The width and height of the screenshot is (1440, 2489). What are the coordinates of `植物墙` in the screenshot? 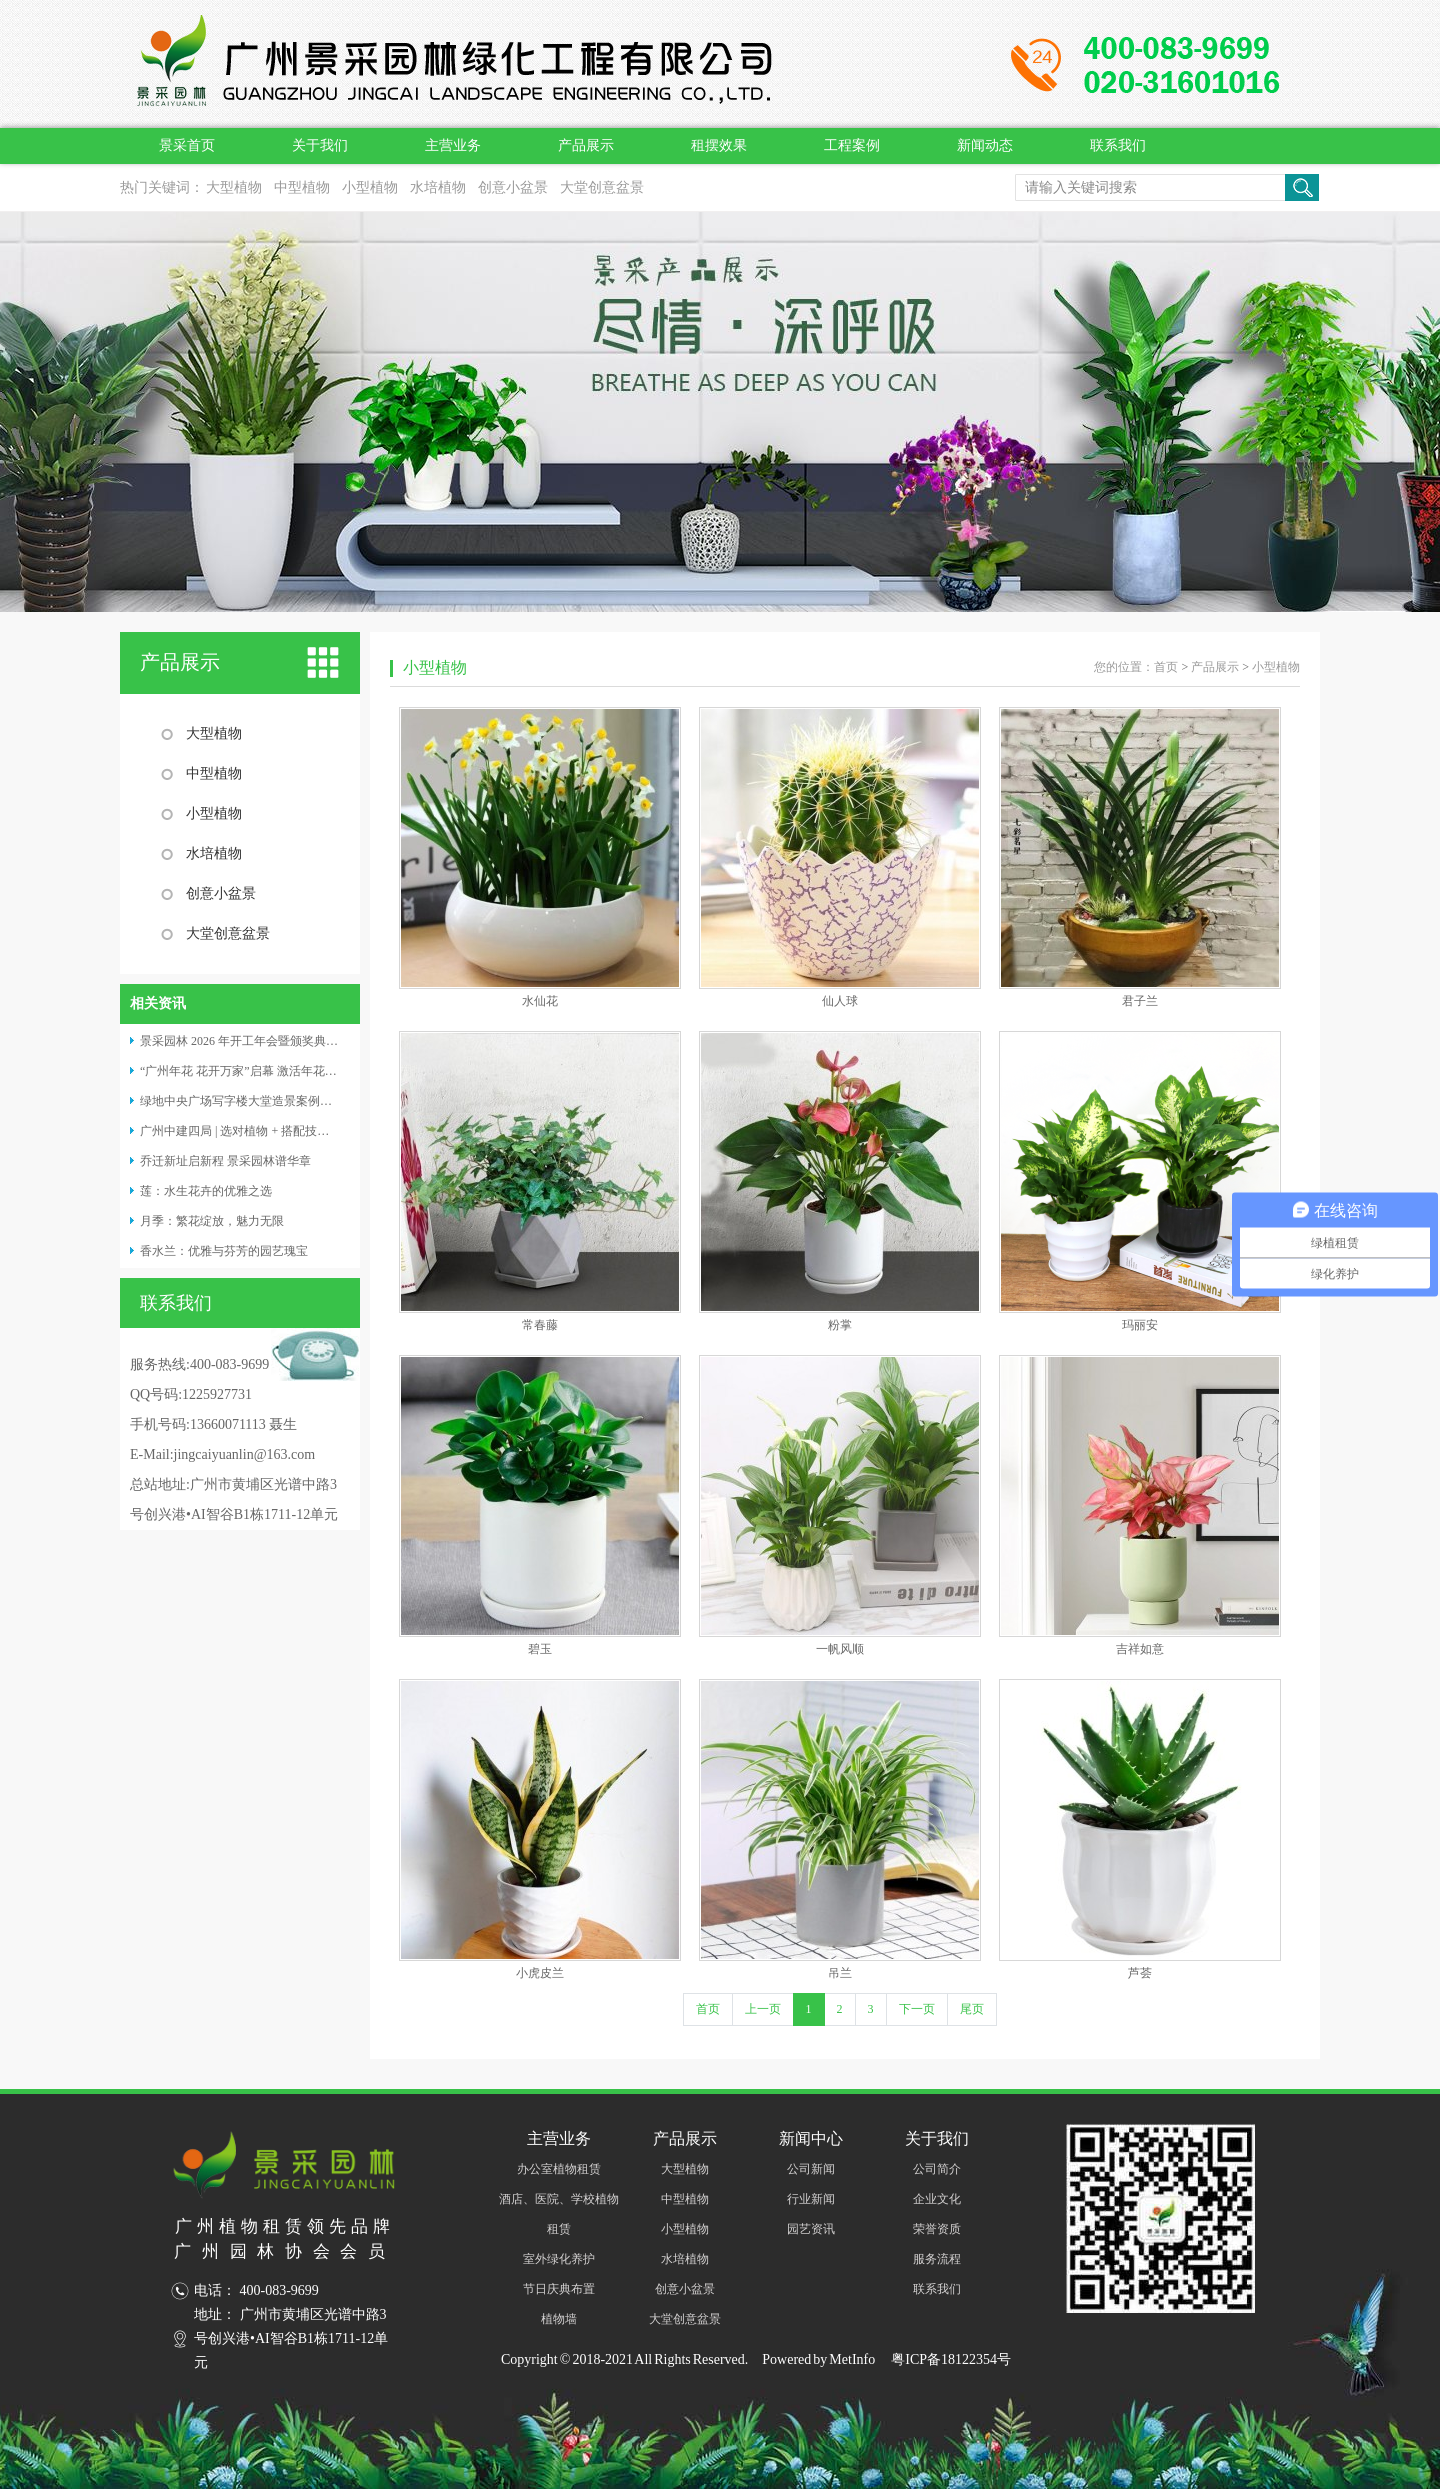 It's located at (559, 2319).